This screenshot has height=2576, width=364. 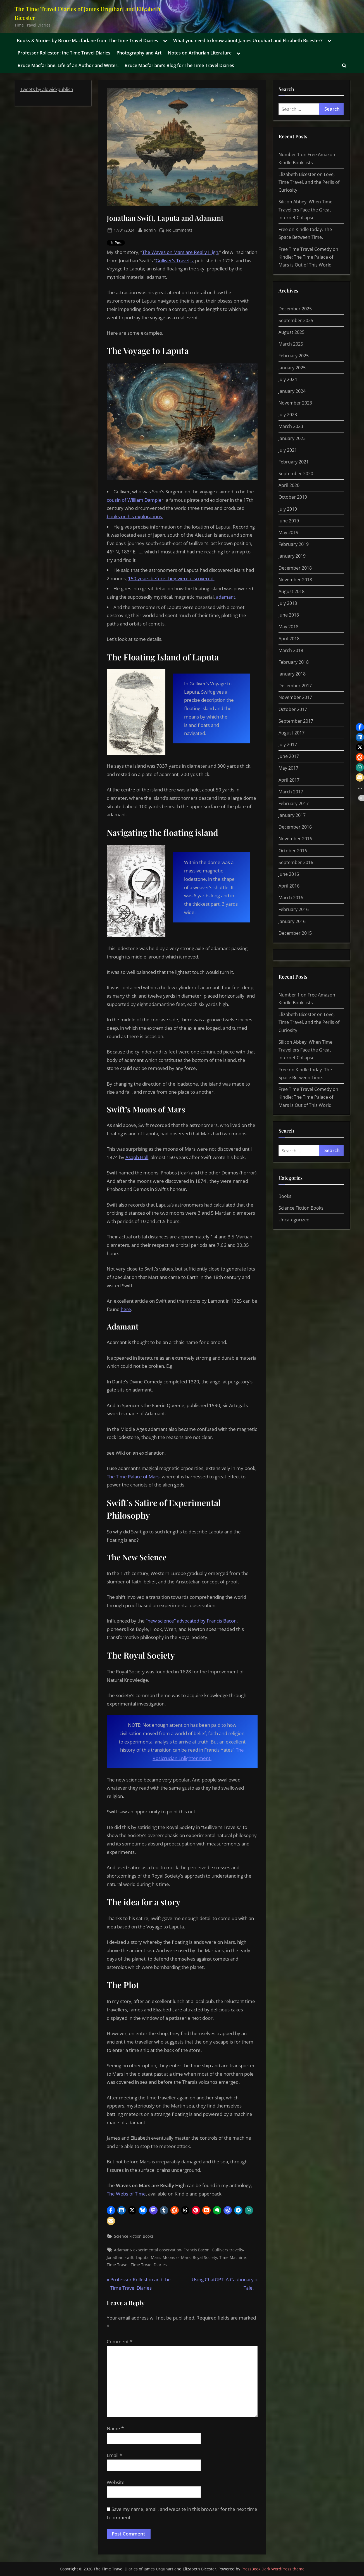 I want to click on Moons of Mars, so click(x=177, y=2257).